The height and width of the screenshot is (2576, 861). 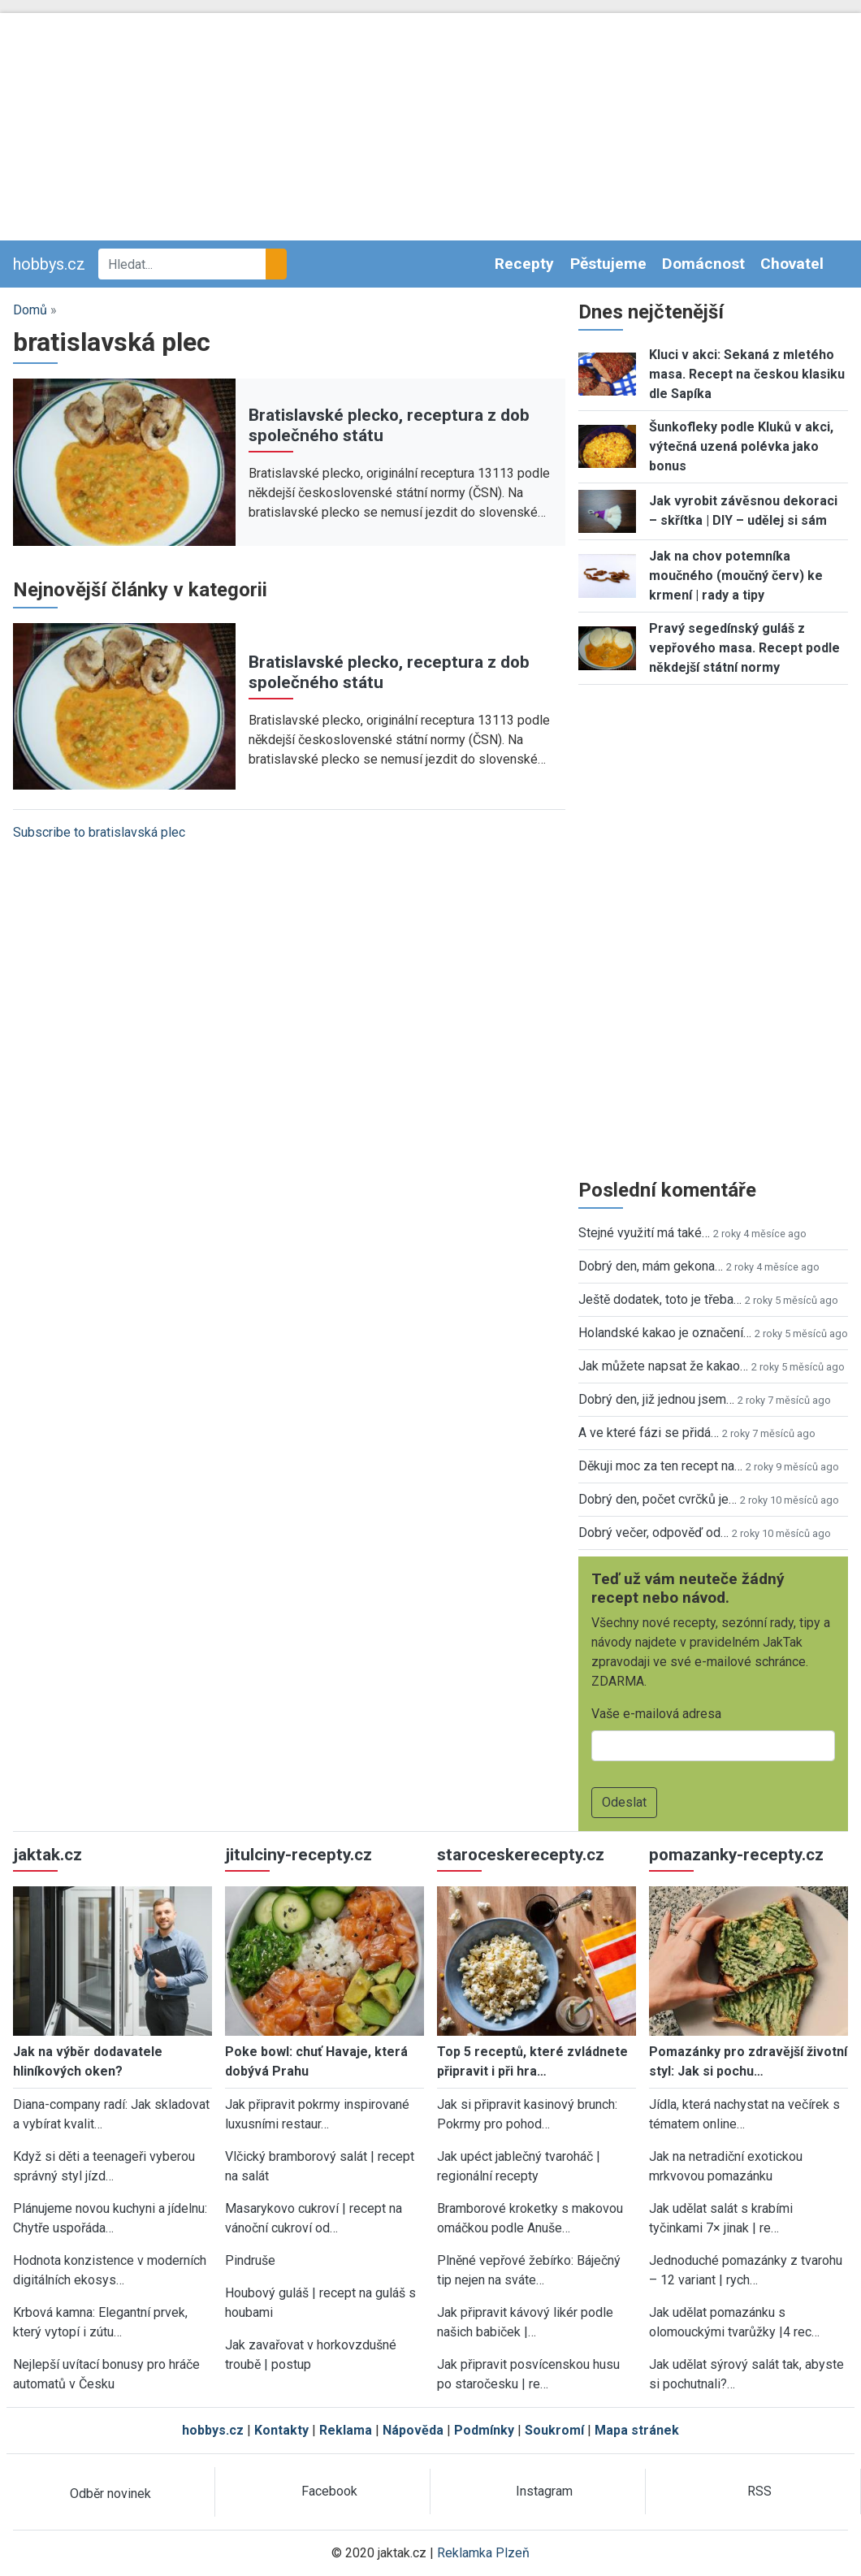 What do you see at coordinates (329, 2491) in the screenshot?
I see `Facebook` at bounding box center [329, 2491].